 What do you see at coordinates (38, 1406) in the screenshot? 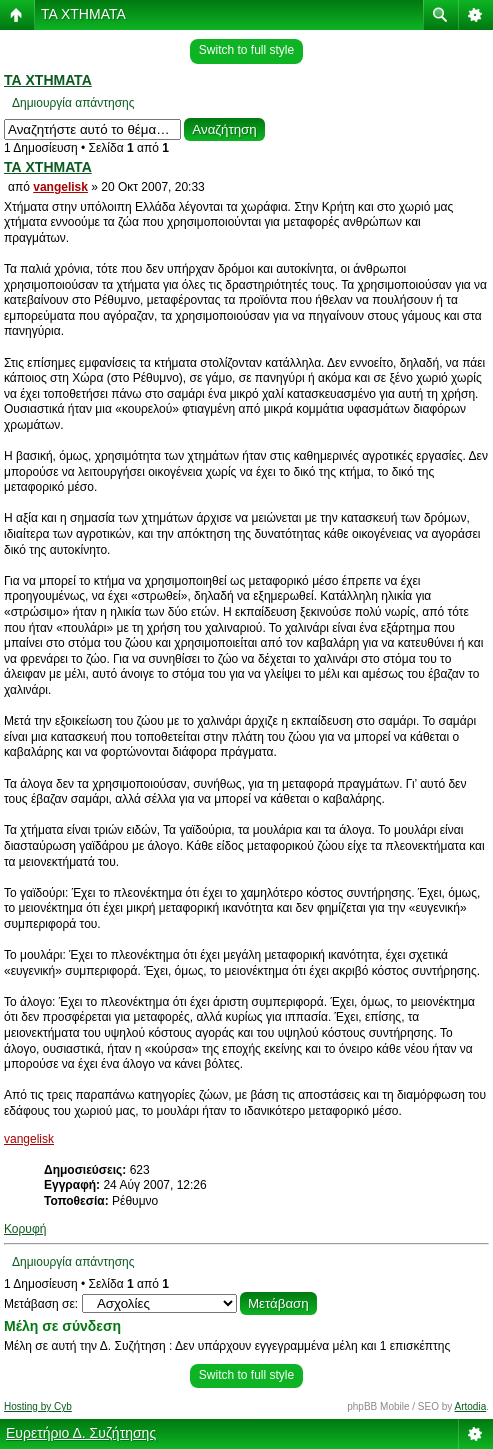
I see `Hosting by Cyb` at bounding box center [38, 1406].